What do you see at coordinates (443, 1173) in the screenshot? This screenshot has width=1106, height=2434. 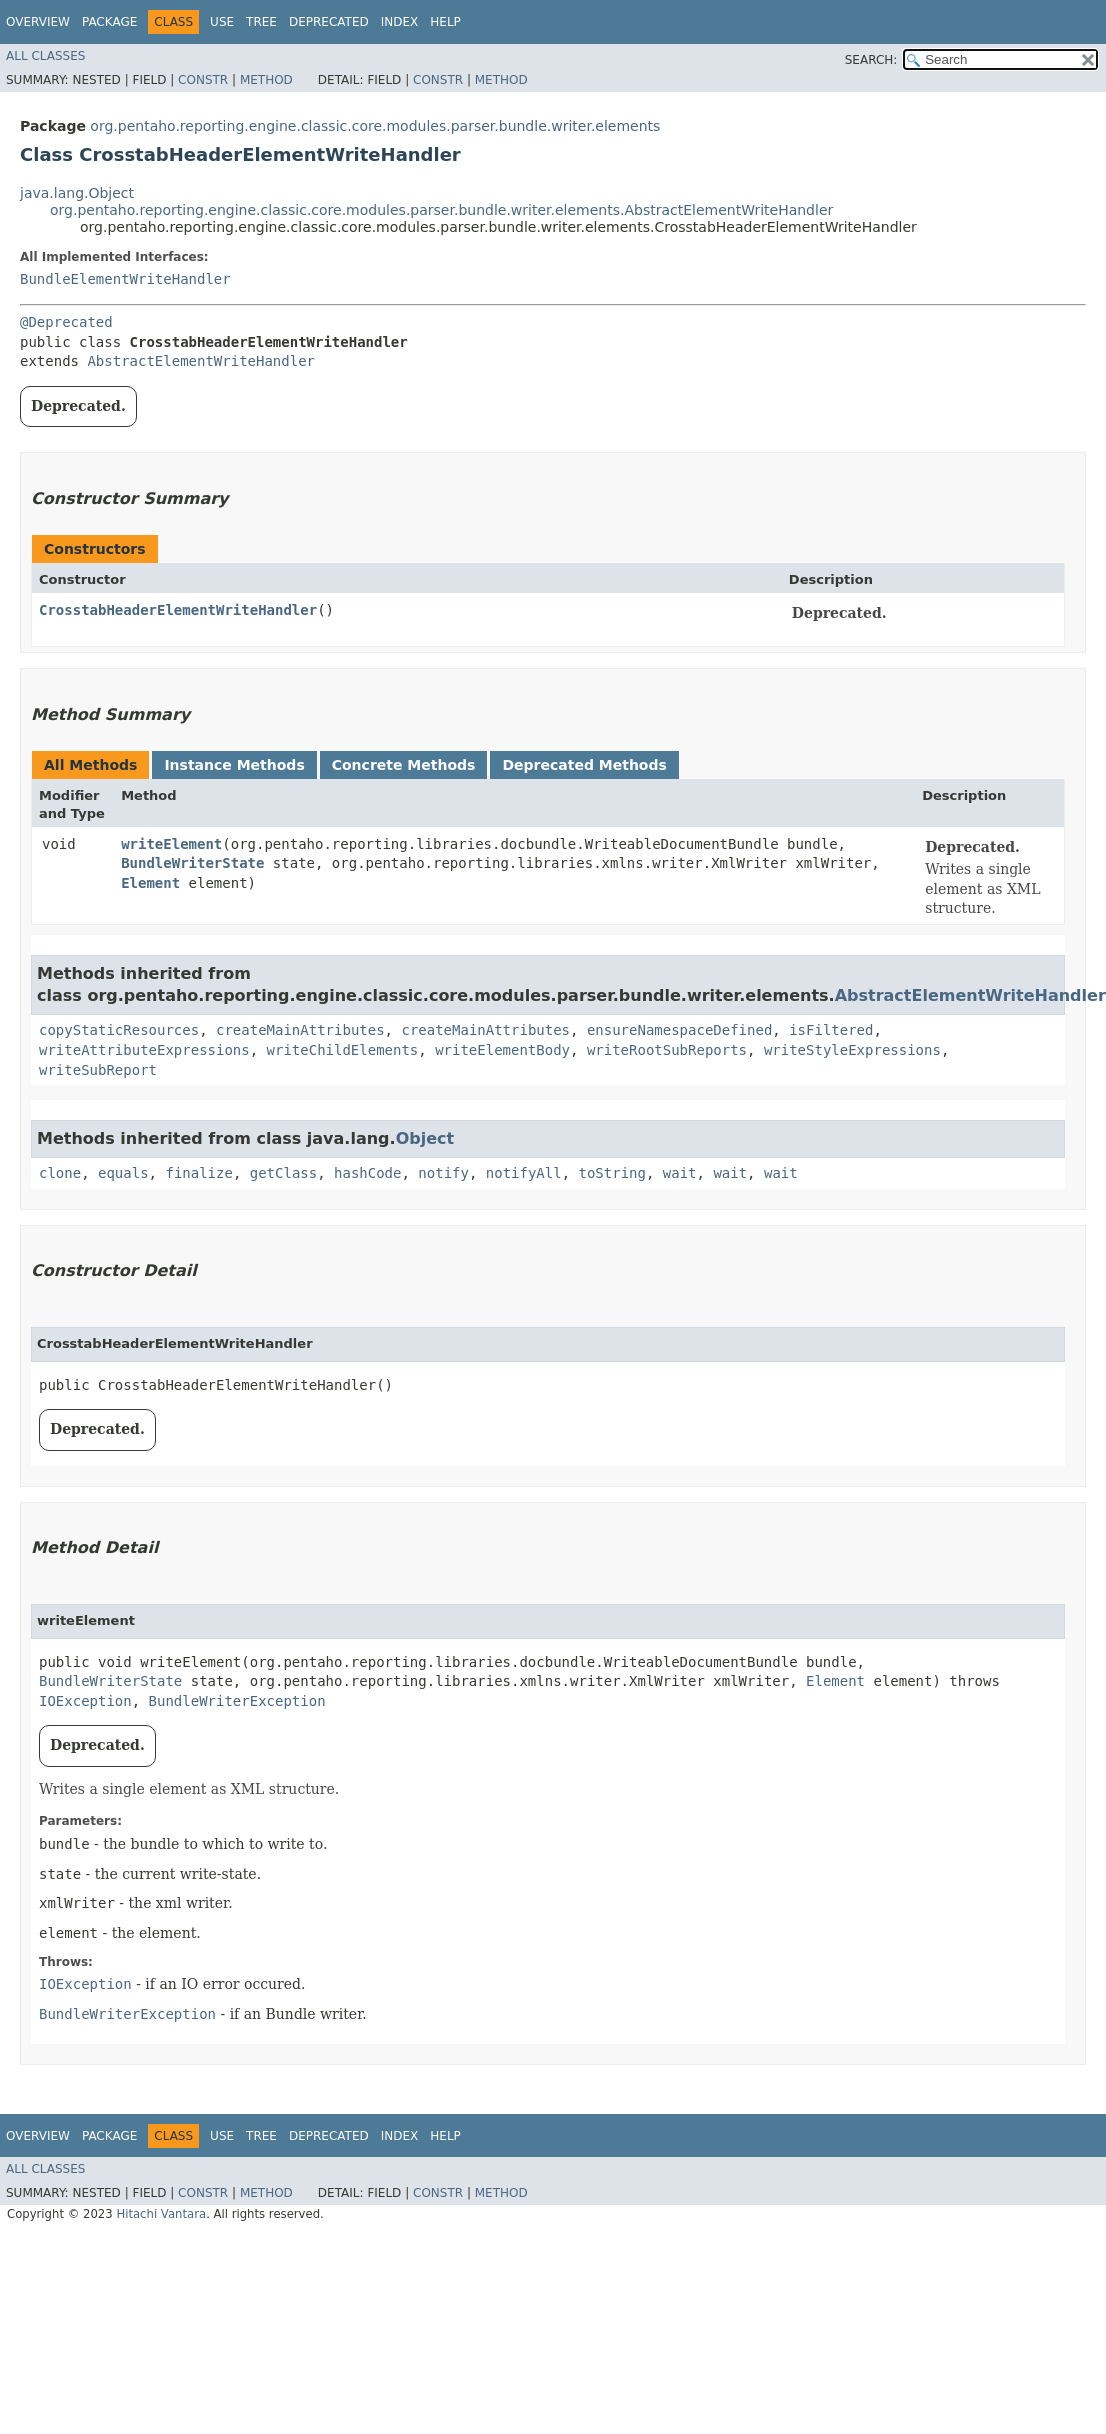 I see `notify` at bounding box center [443, 1173].